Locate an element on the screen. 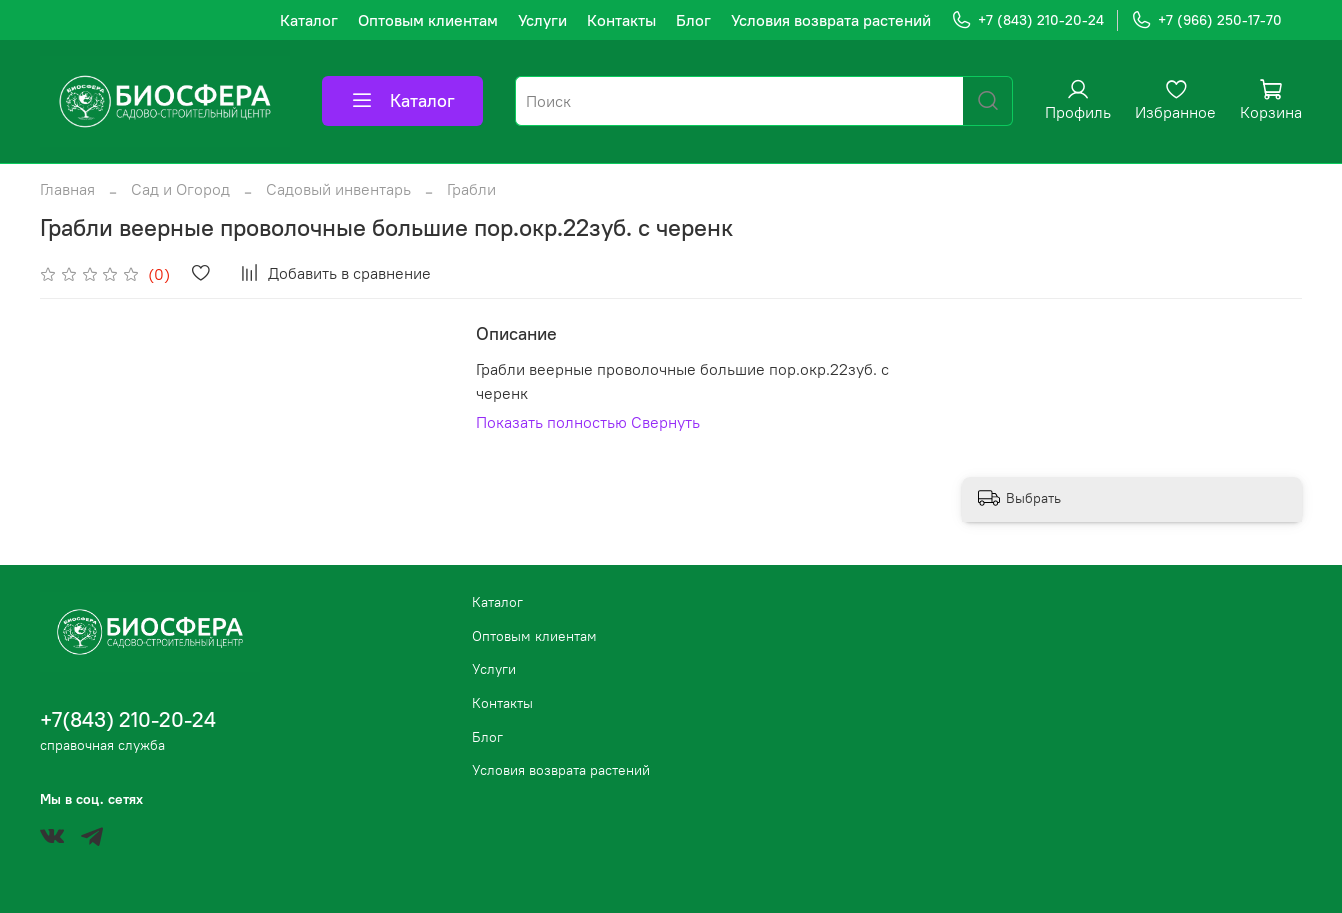 Image resolution: width=1342 pixels, height=913 pixels. Услуги is located at coordinates (542, 20).